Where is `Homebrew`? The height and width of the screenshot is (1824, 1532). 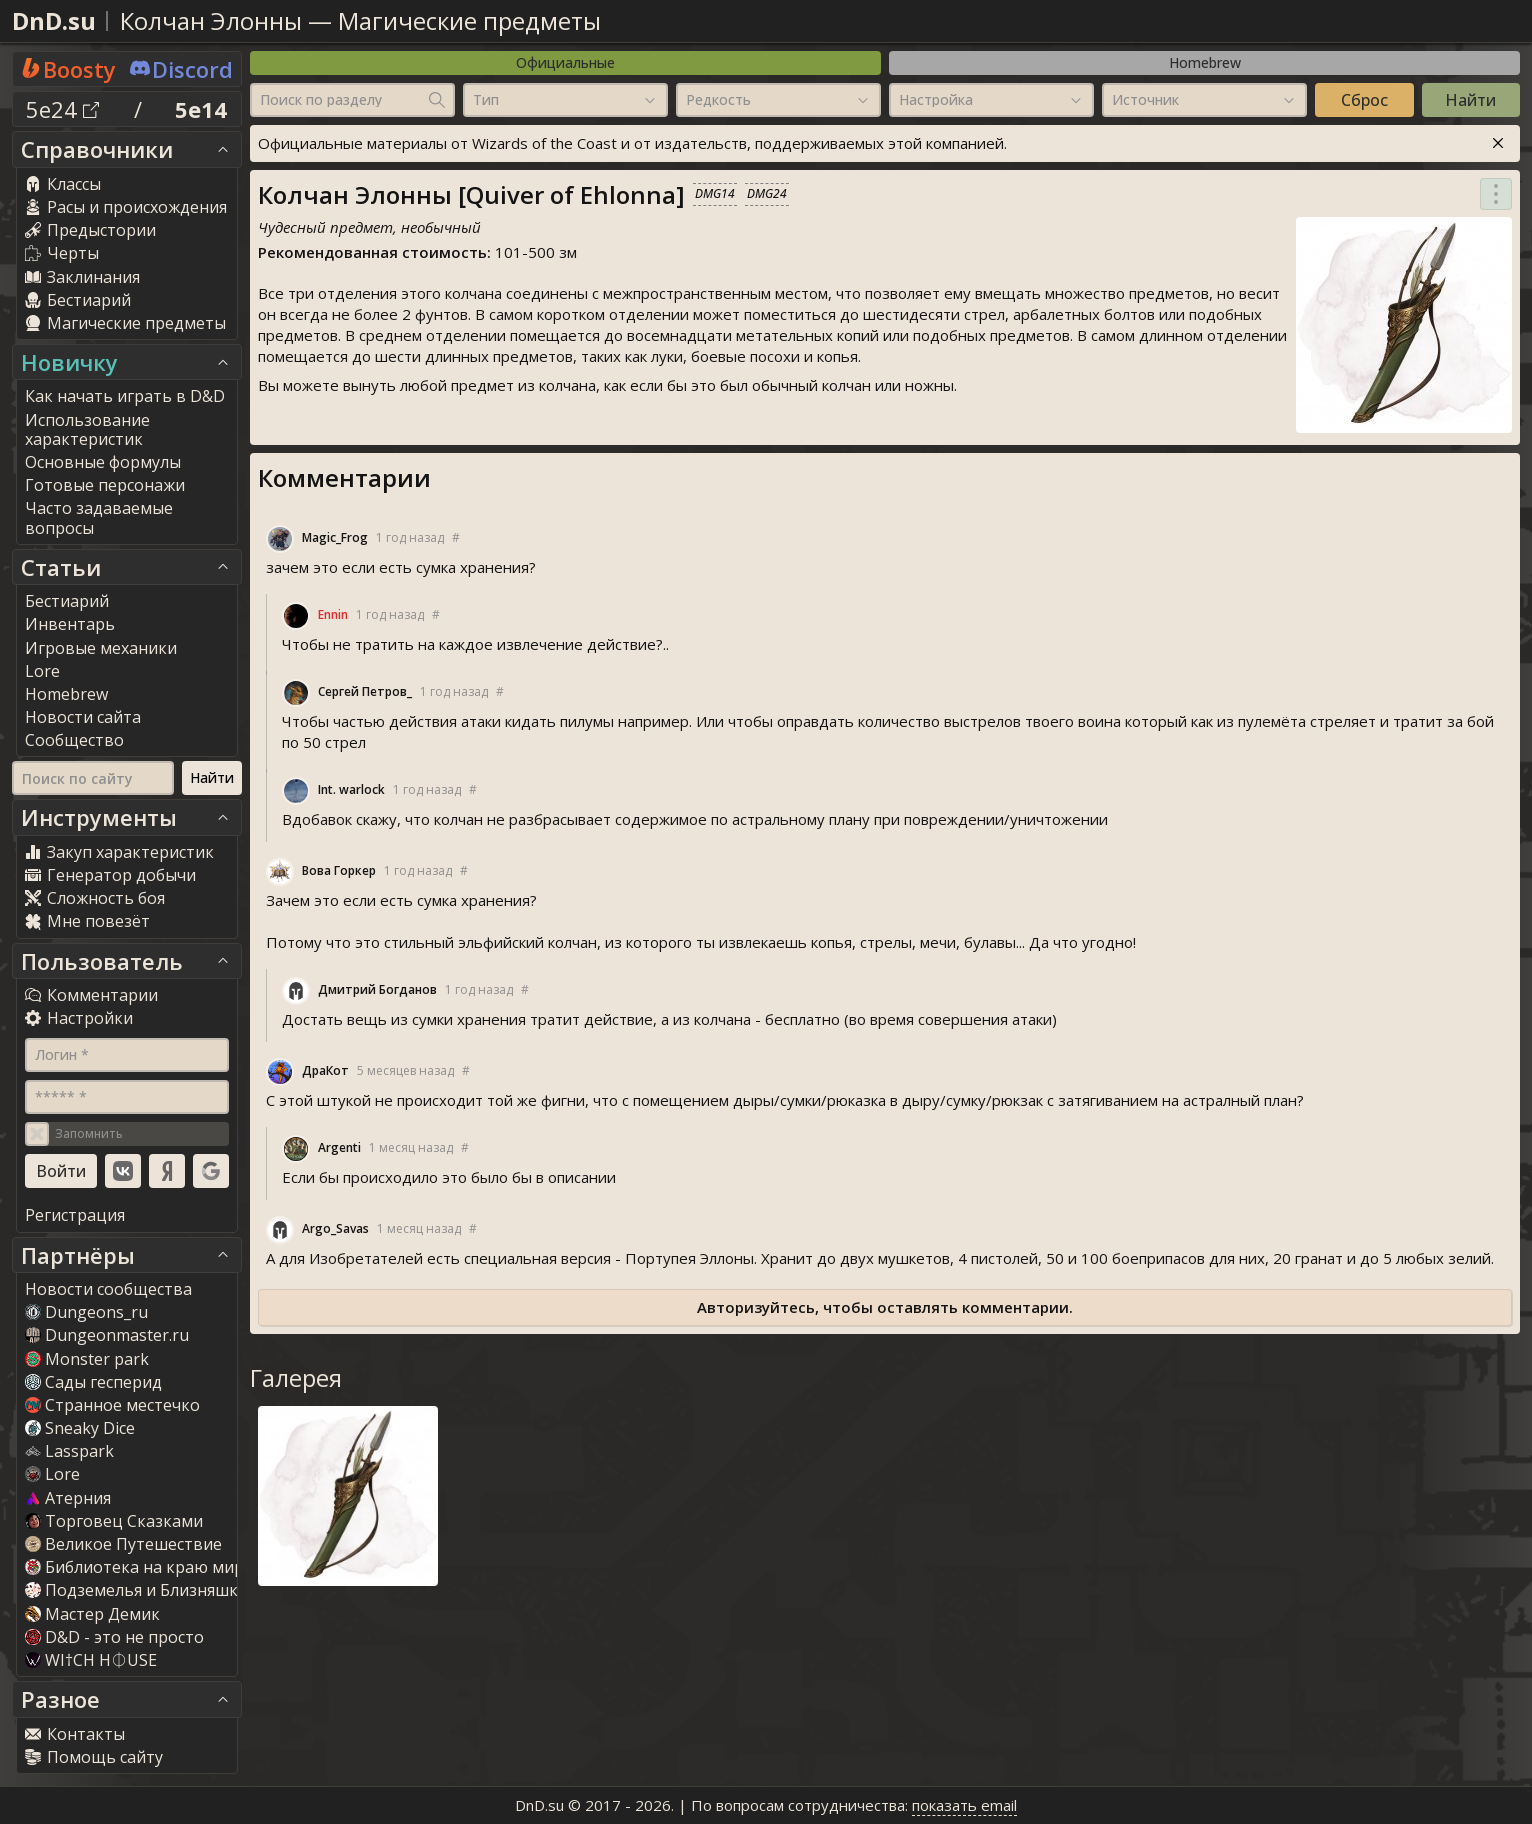
Homebrew is located at coordinates (1205, 62).